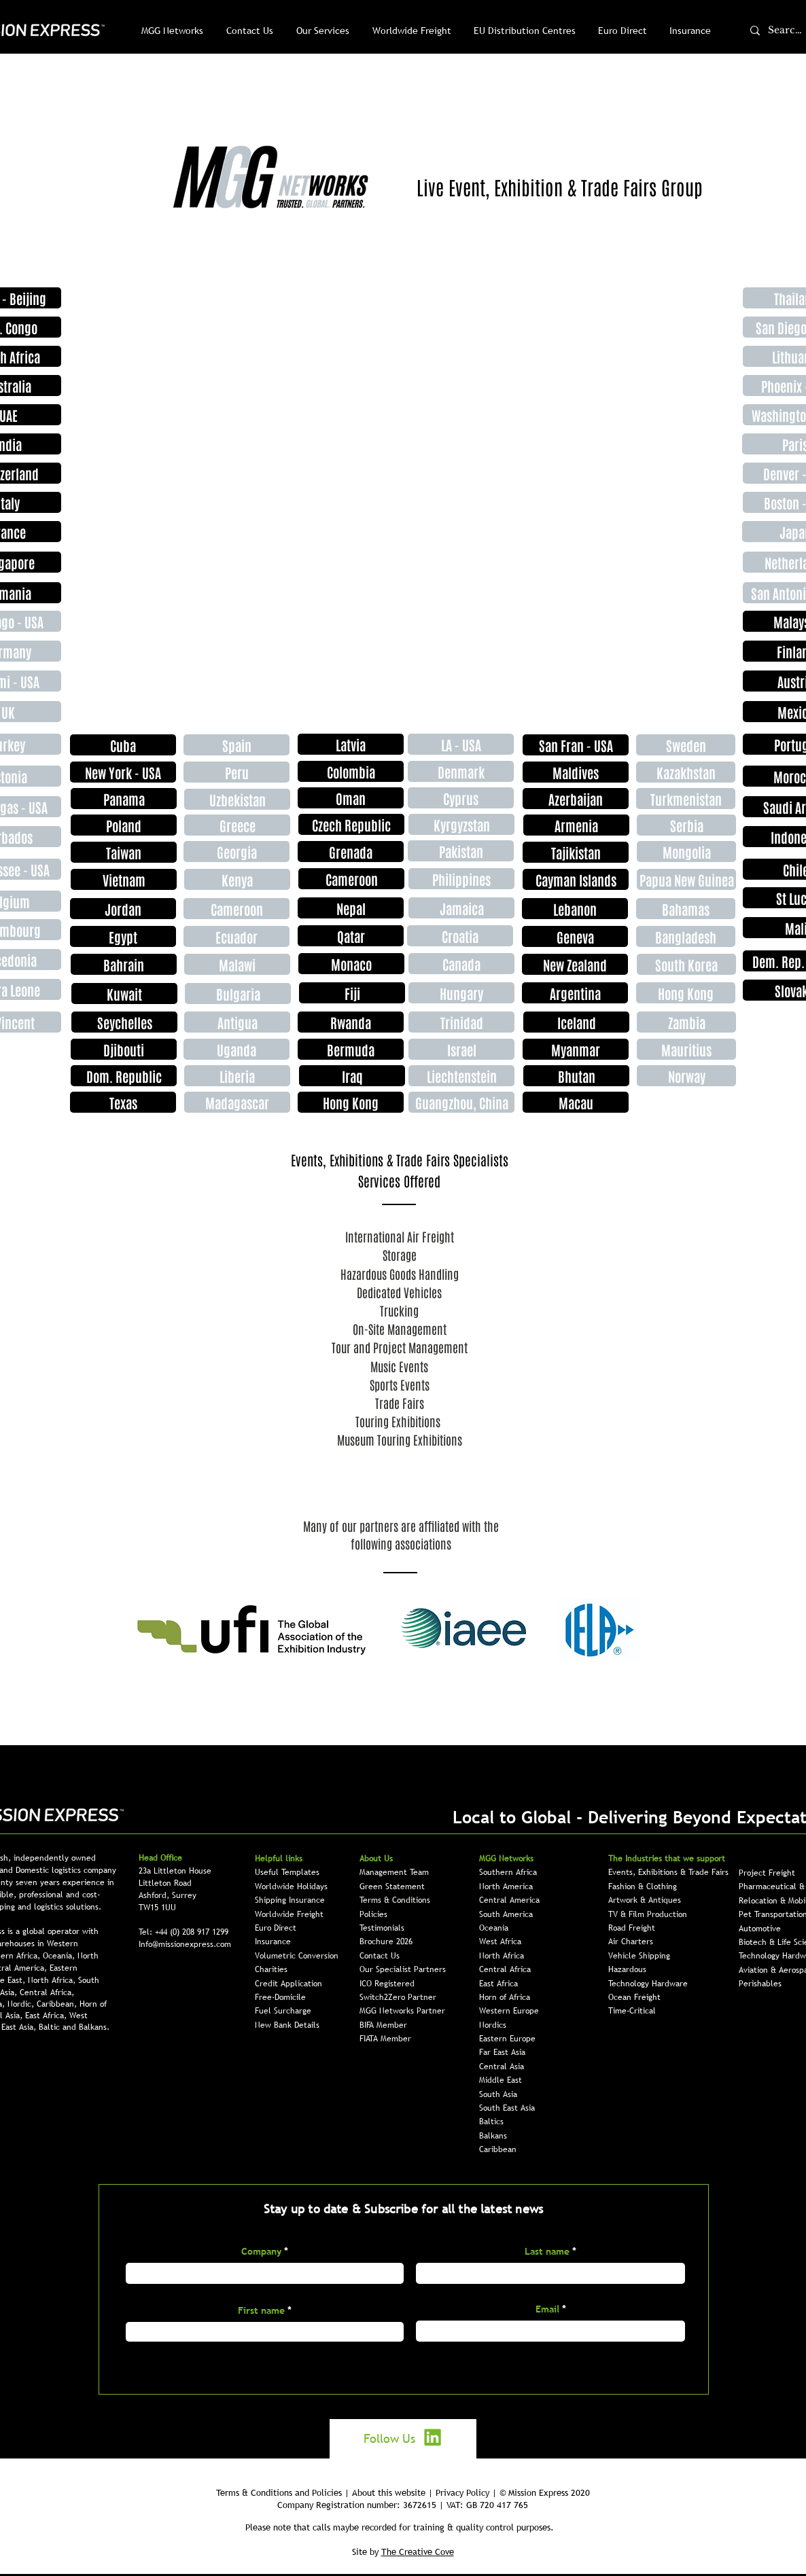 The image size is (806, 2576). What do you see at coordinates (491, 2121) in the screenshot?
I see `Baltics` at bounding box center [491, 2121].